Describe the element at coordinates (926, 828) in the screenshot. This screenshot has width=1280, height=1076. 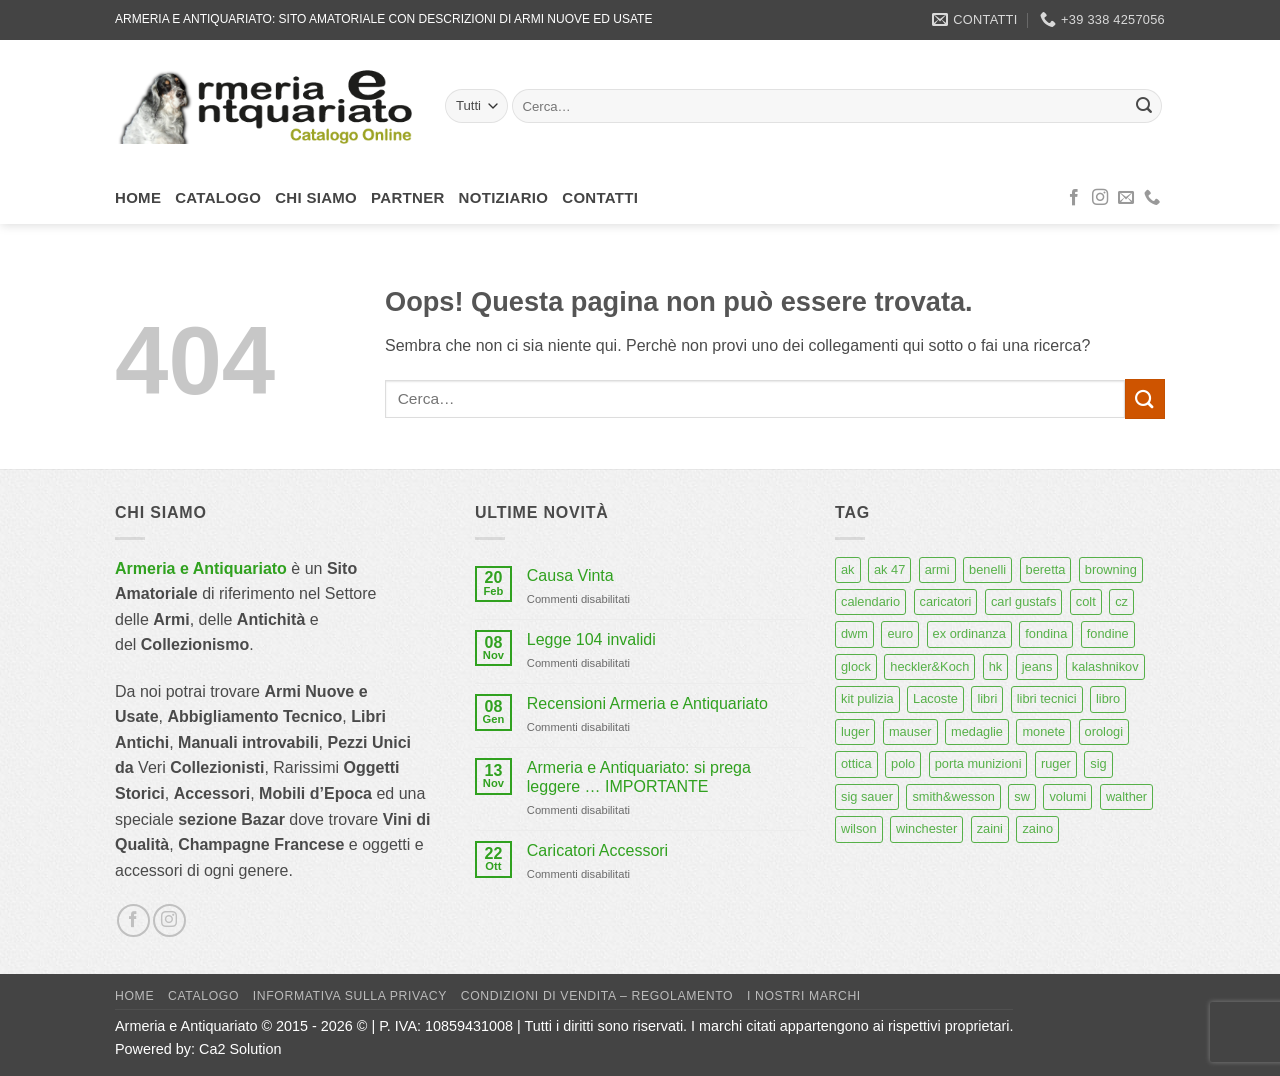
I see `winchester [winchester (5 prodotti)]` at that location.